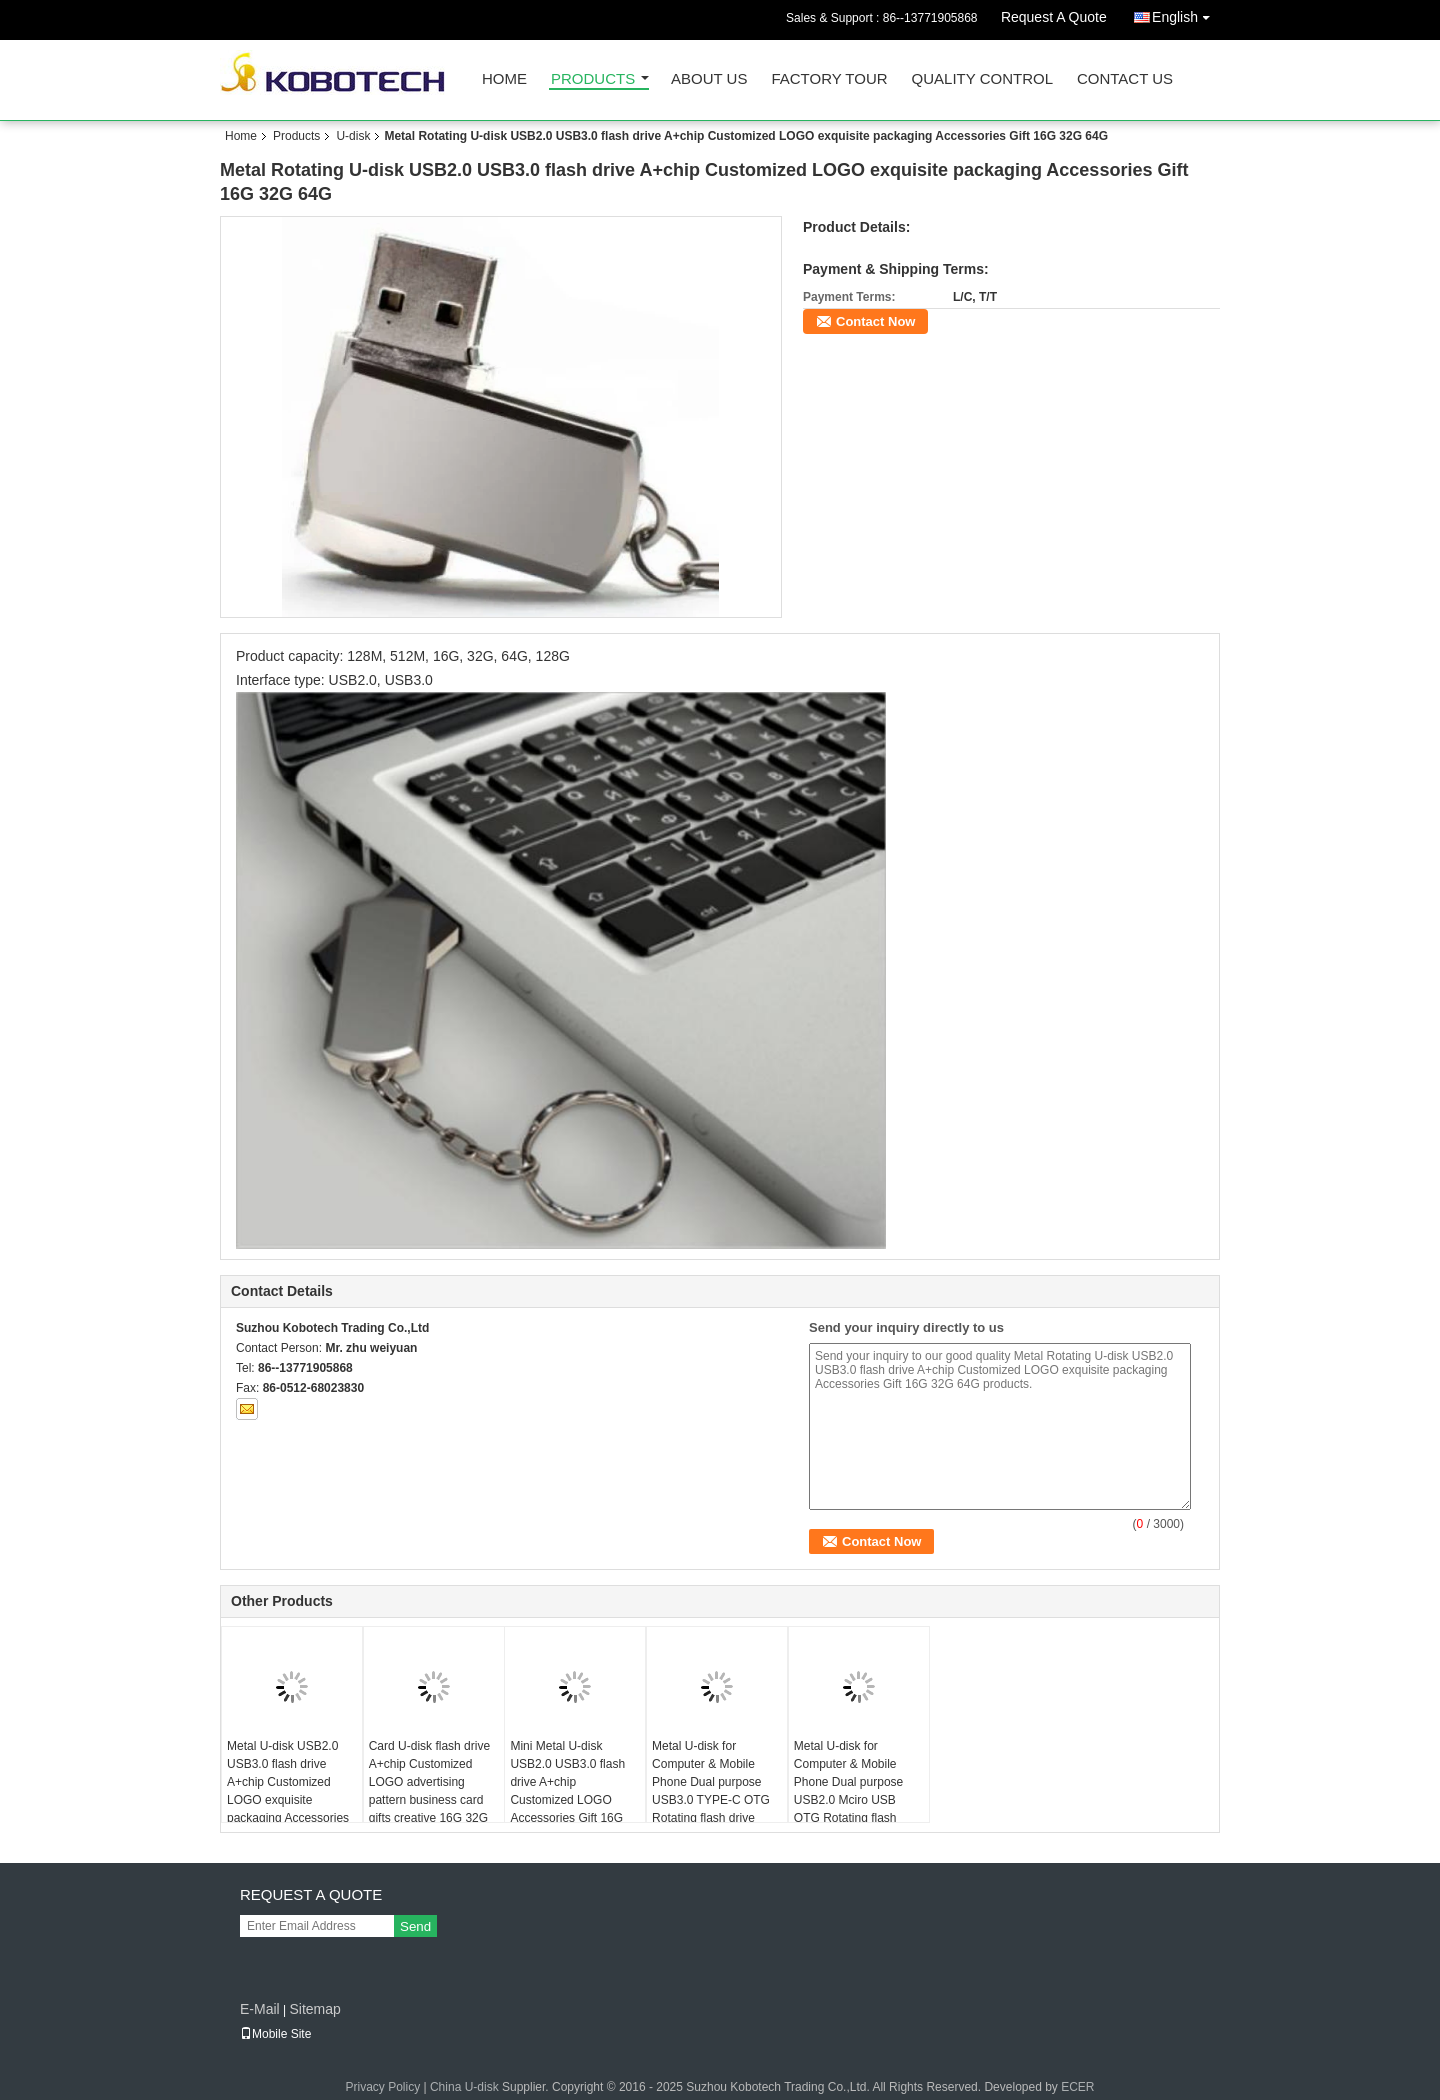 This screenshot has width=1440, height=2100. What do you see at coordinates (593, 79) in the screenshot?
I see `Products` at bounding box center [593, 79].